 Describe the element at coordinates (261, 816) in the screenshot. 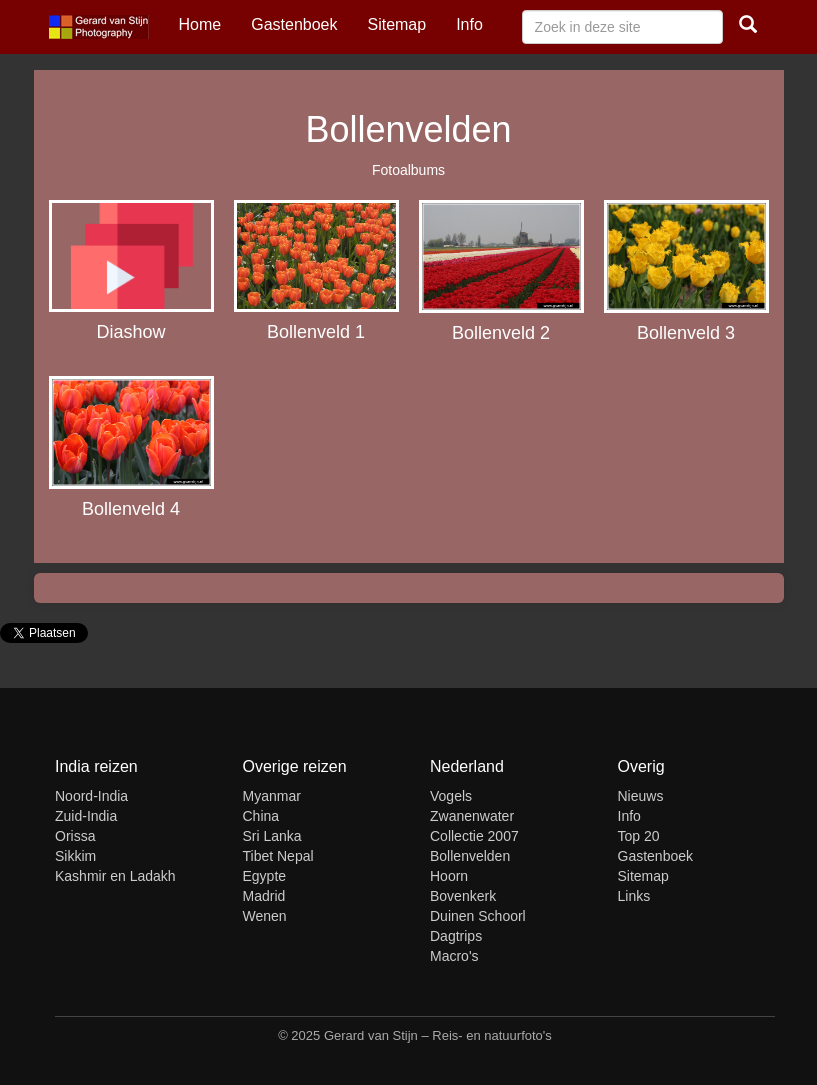

I see `China` at that location.